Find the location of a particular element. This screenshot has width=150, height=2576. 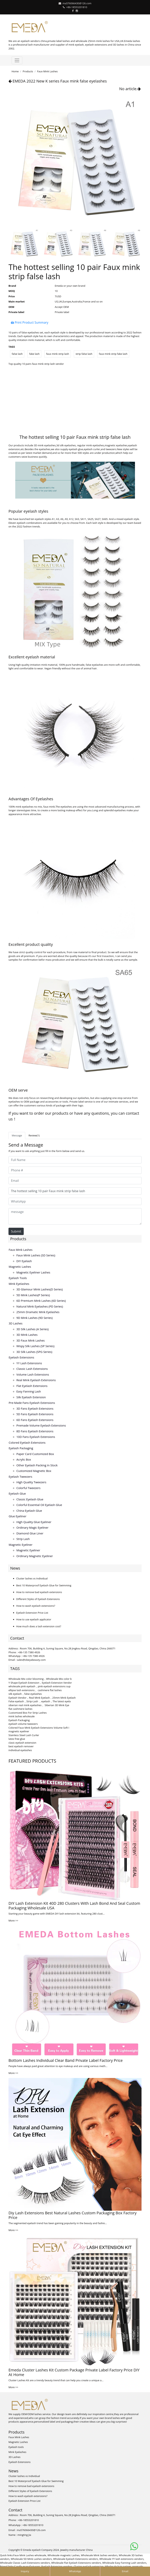

How to remove bad eyelash extensions is located at coordinates (39, 1592).